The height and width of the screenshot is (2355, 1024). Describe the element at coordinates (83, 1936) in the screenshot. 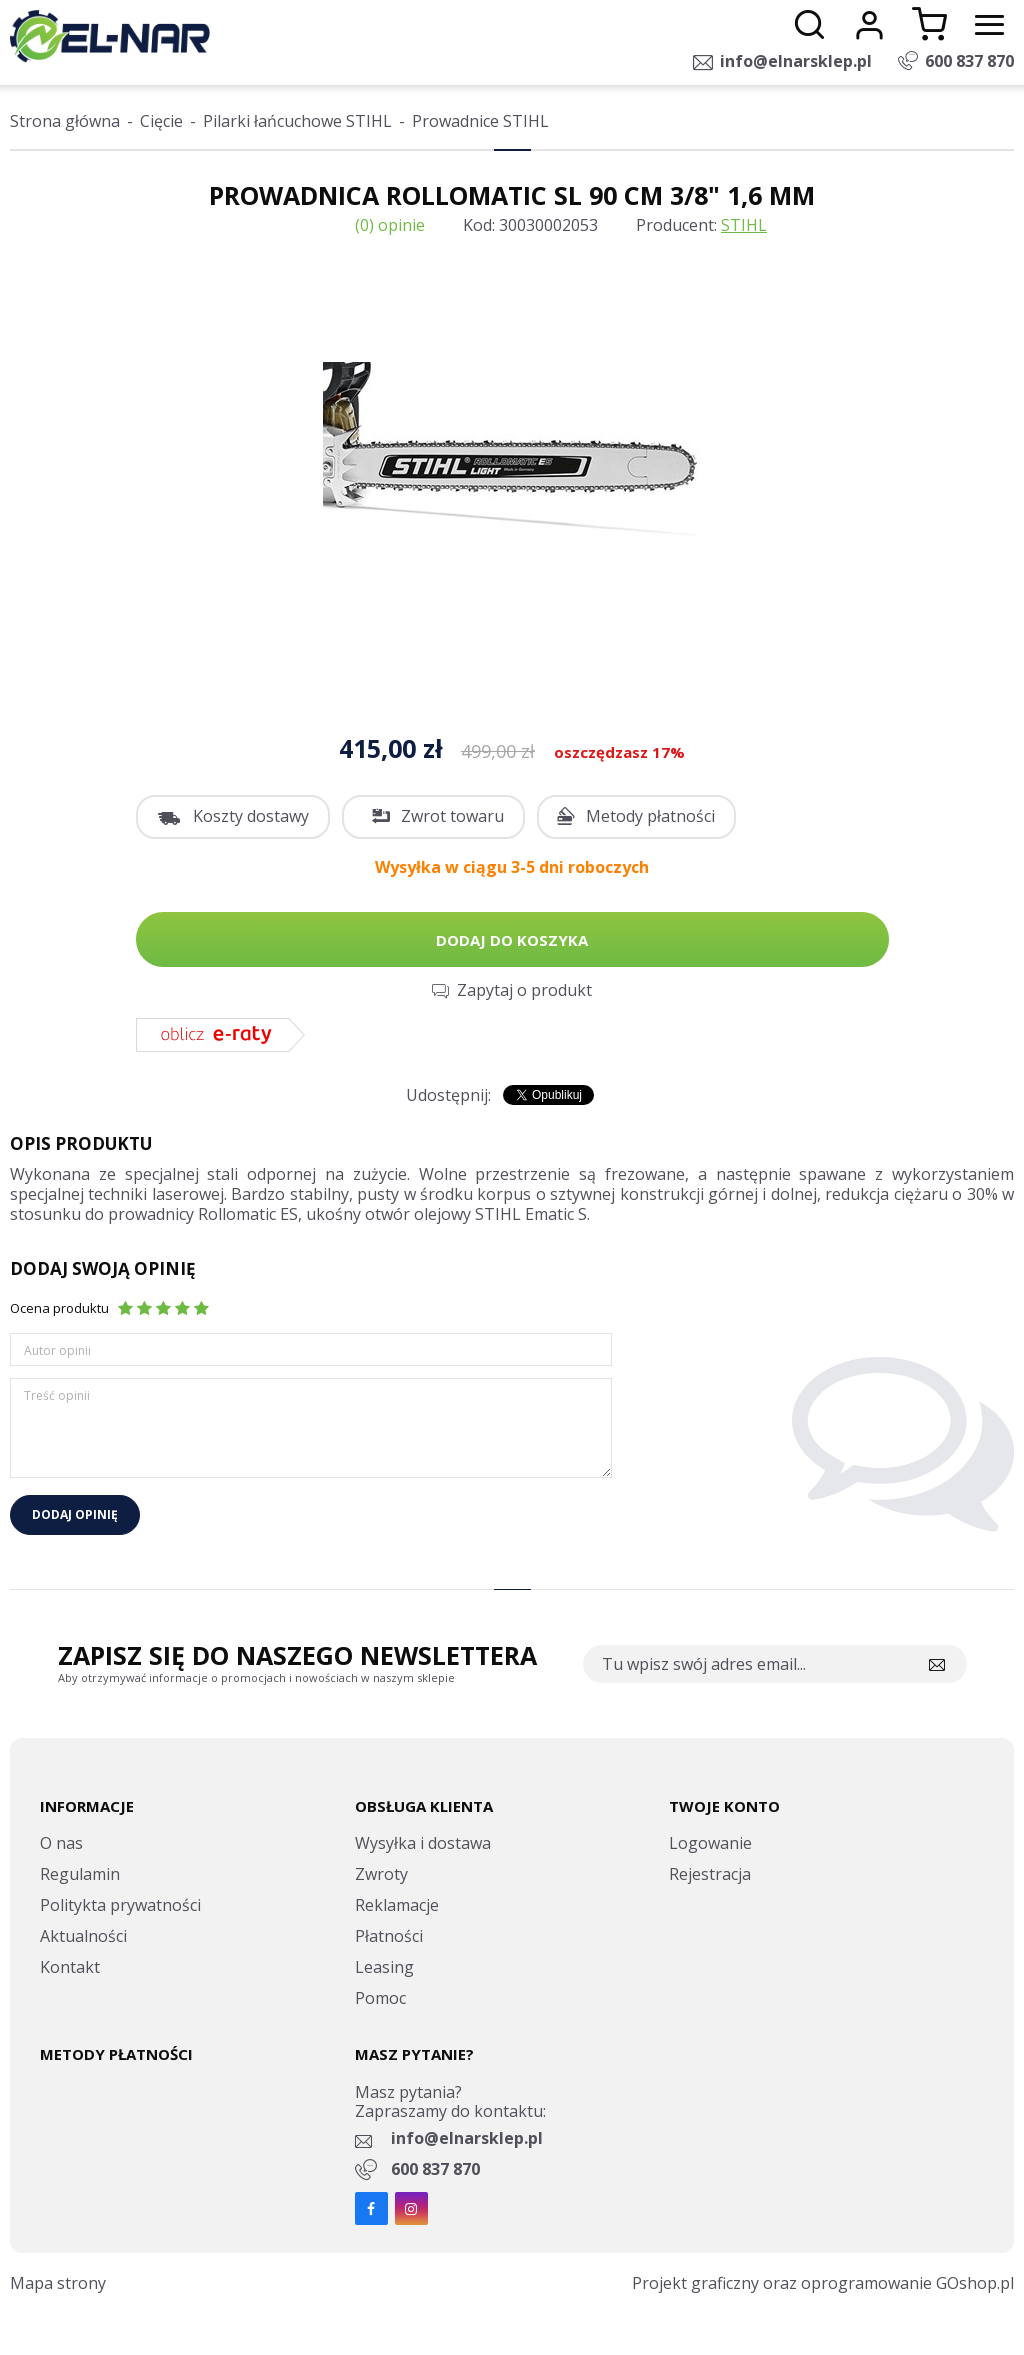

I see `Aktualności` at that location.